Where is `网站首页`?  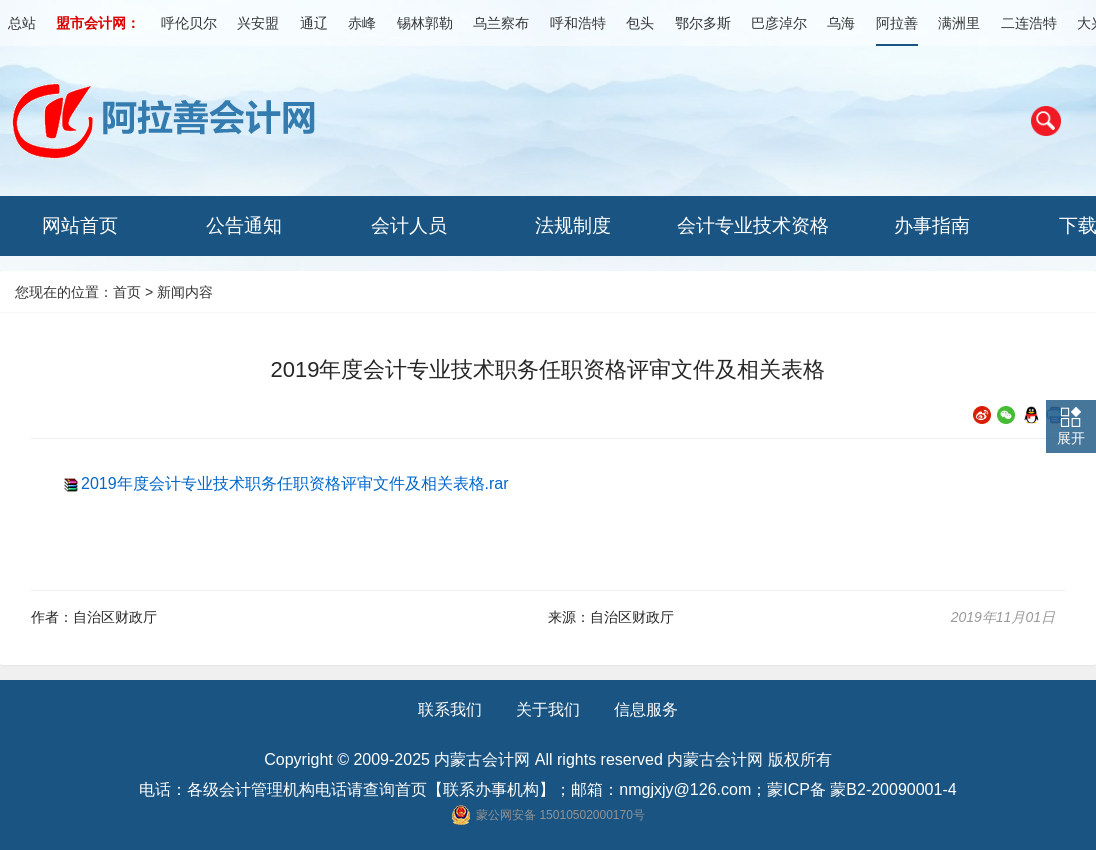 网站首页 is located at coordinates (80, 225).